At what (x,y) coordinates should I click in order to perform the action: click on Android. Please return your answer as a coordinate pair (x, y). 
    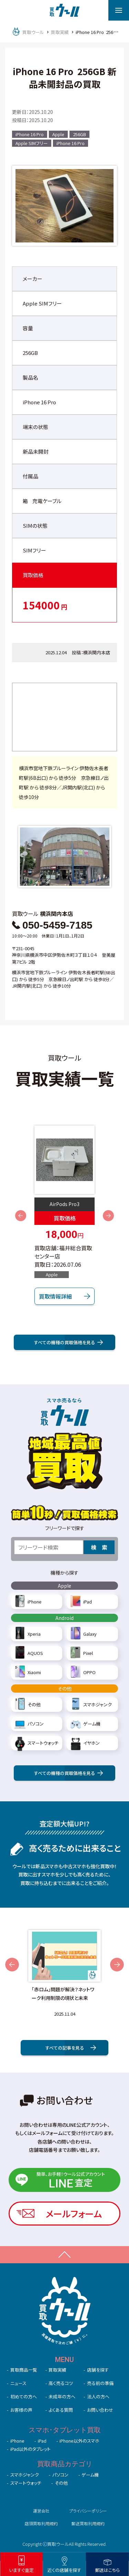
    Looking at the image, I should click on (64, 1617).